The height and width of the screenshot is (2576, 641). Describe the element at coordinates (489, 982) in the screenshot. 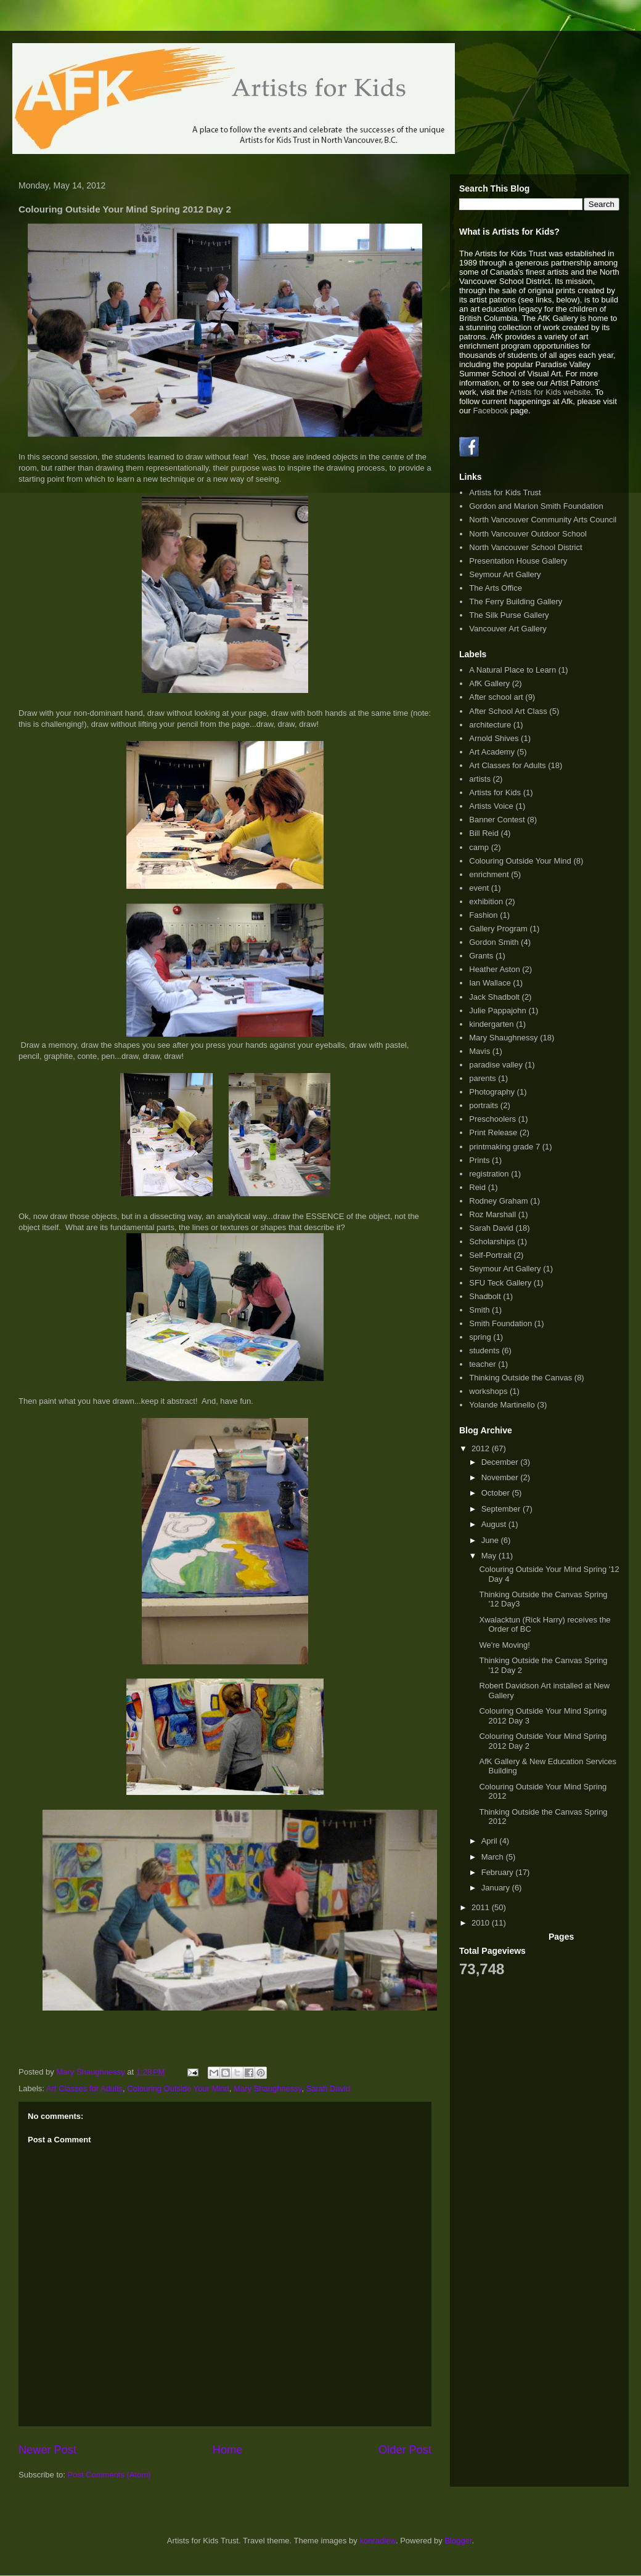

I see `Ian Wallace` at that location.